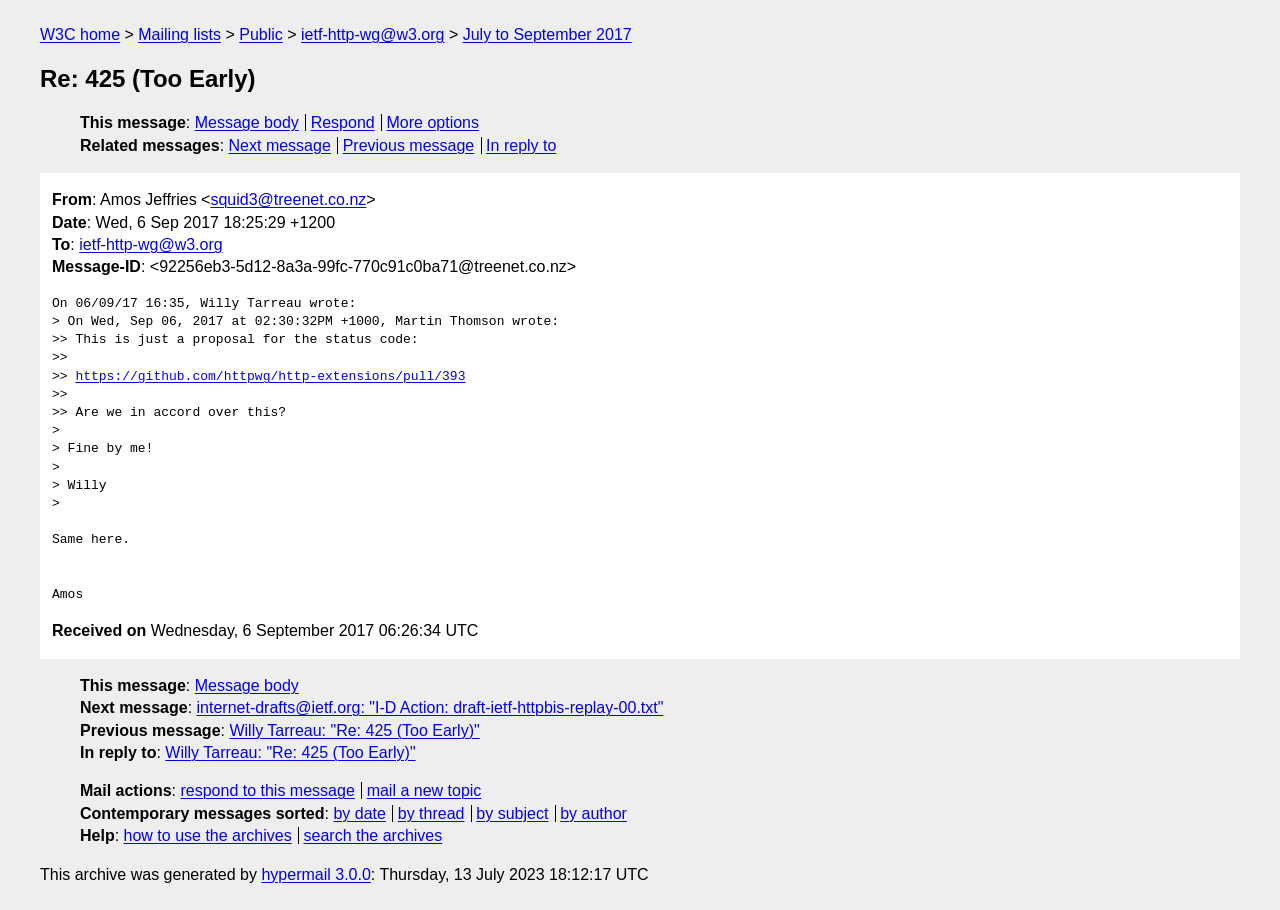  Describe the element at coordinates (354, 730) in the screenshot. I see `Willy Tarreau: "Re: 425 (Too Early)"` at that location.